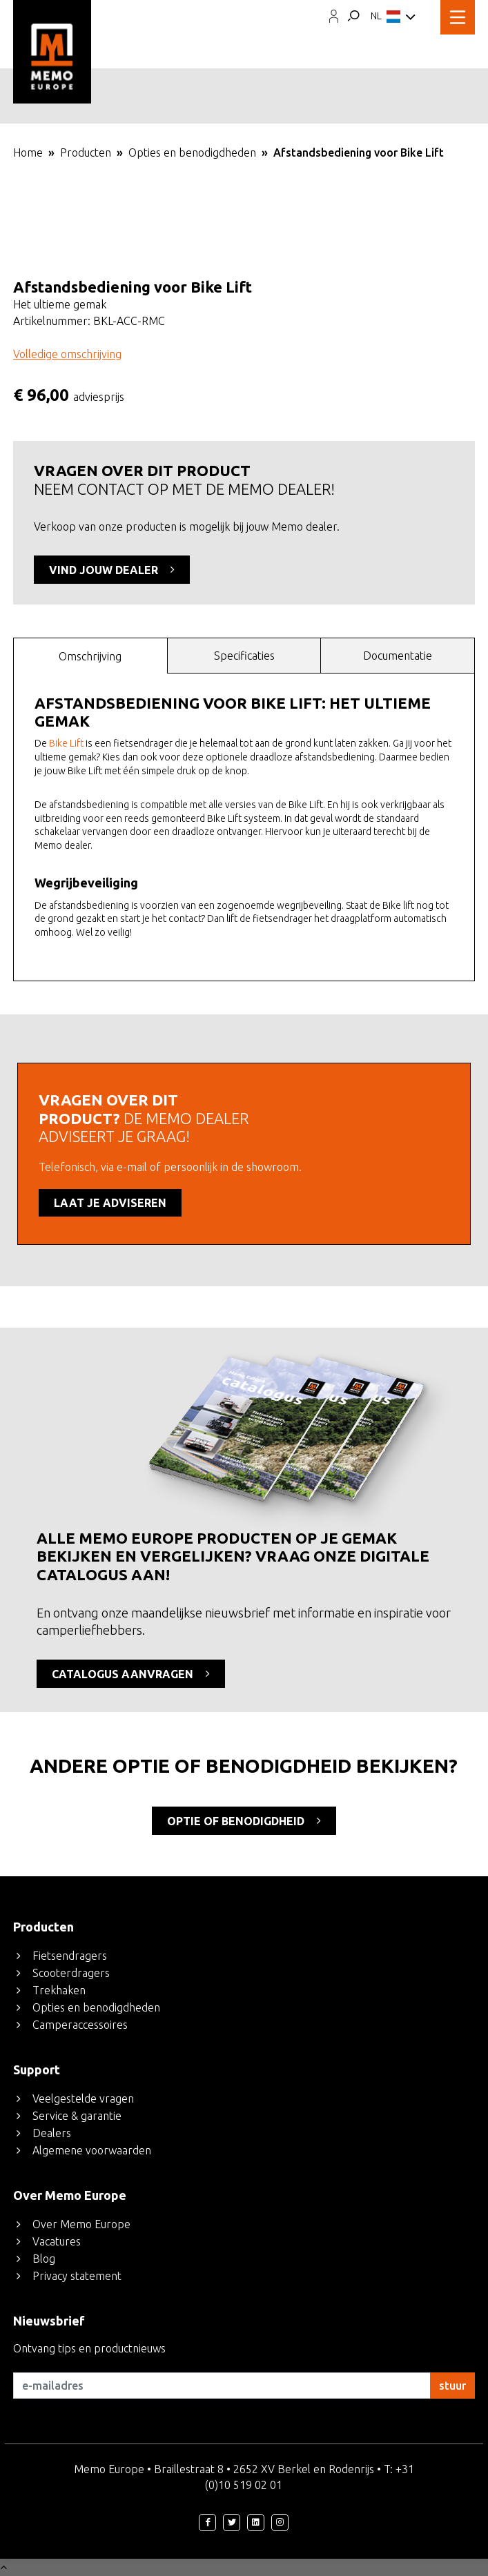  Describe the element at coordinates (397, 655) in the screenshot. I see `Documentatie [presentation]` at that location.